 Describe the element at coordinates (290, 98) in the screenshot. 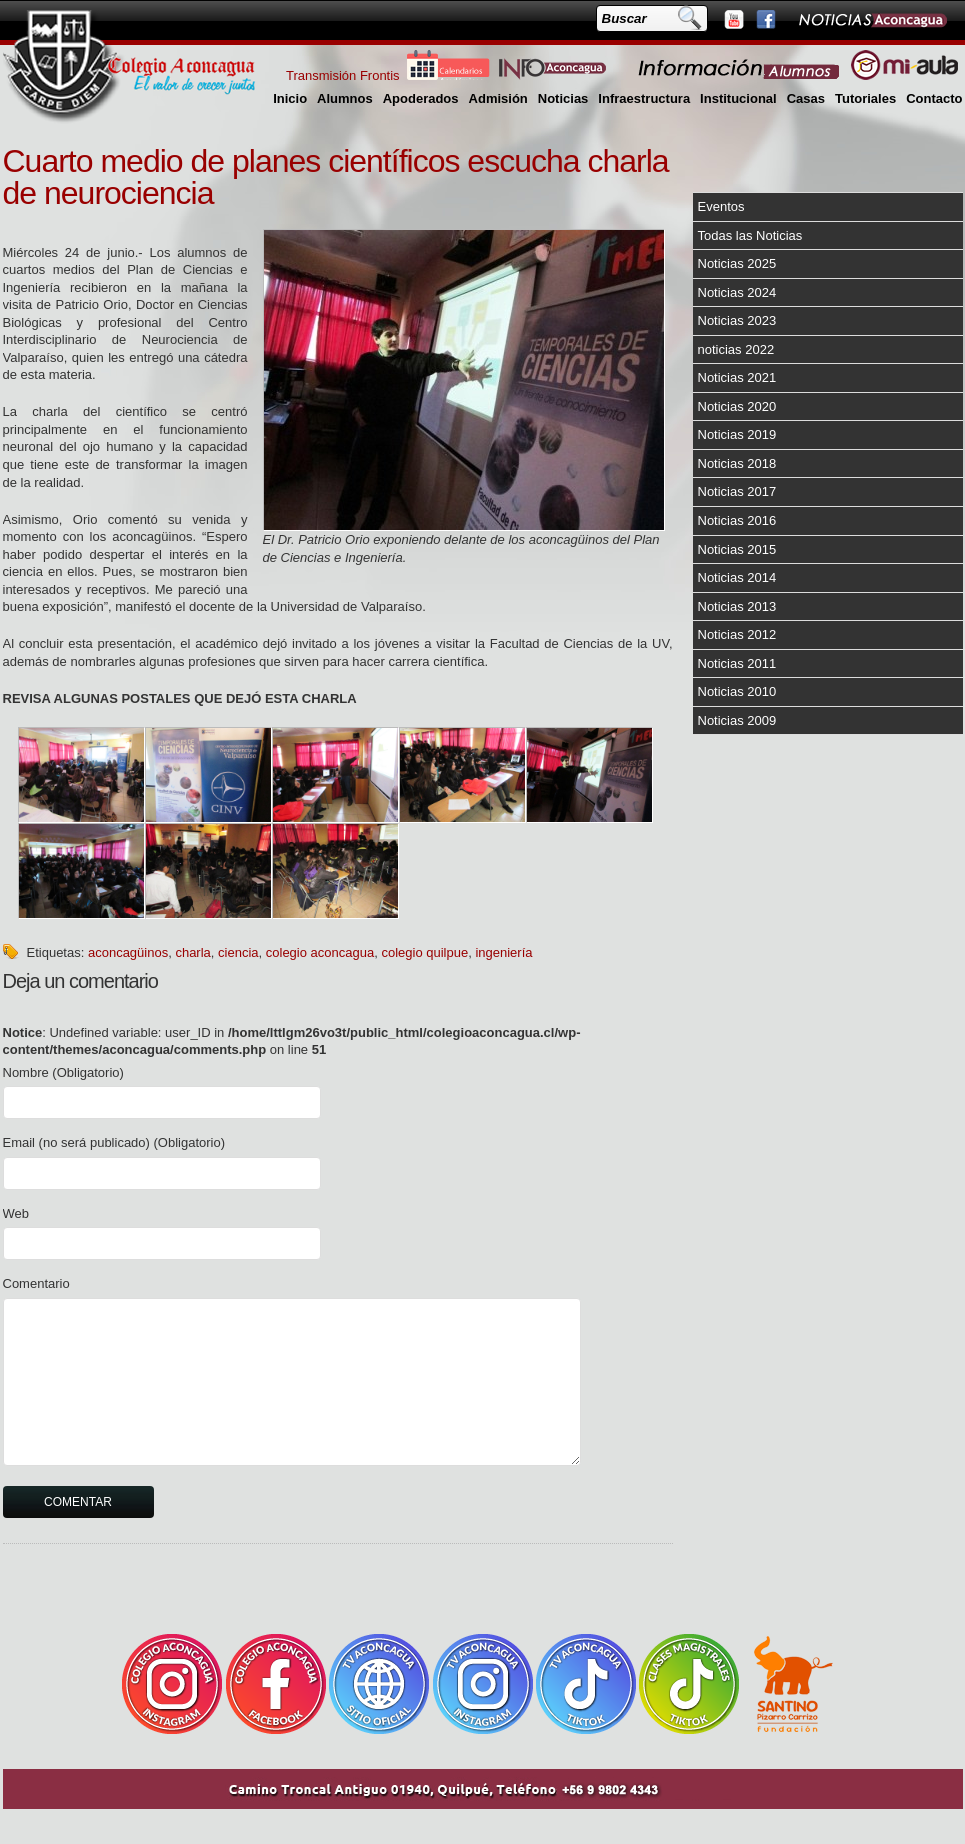

I see `Inicio` at that location.